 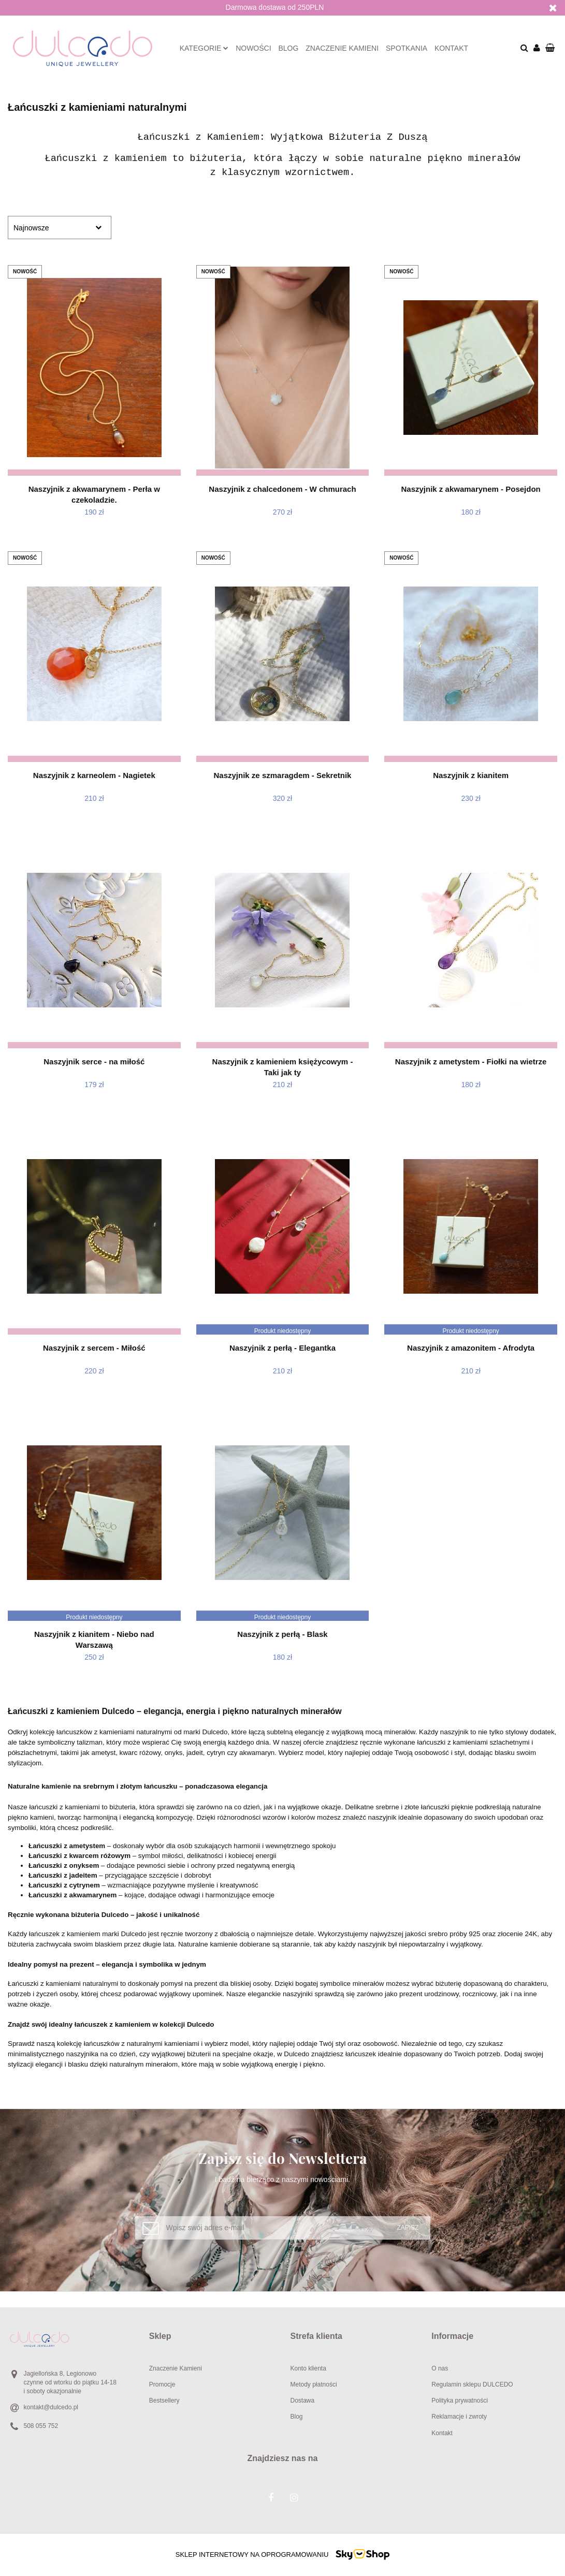 What do you see at coordinates (303, 2400) in the screenshot?
I see `Dostawa` at bounding box center [303, 2400].